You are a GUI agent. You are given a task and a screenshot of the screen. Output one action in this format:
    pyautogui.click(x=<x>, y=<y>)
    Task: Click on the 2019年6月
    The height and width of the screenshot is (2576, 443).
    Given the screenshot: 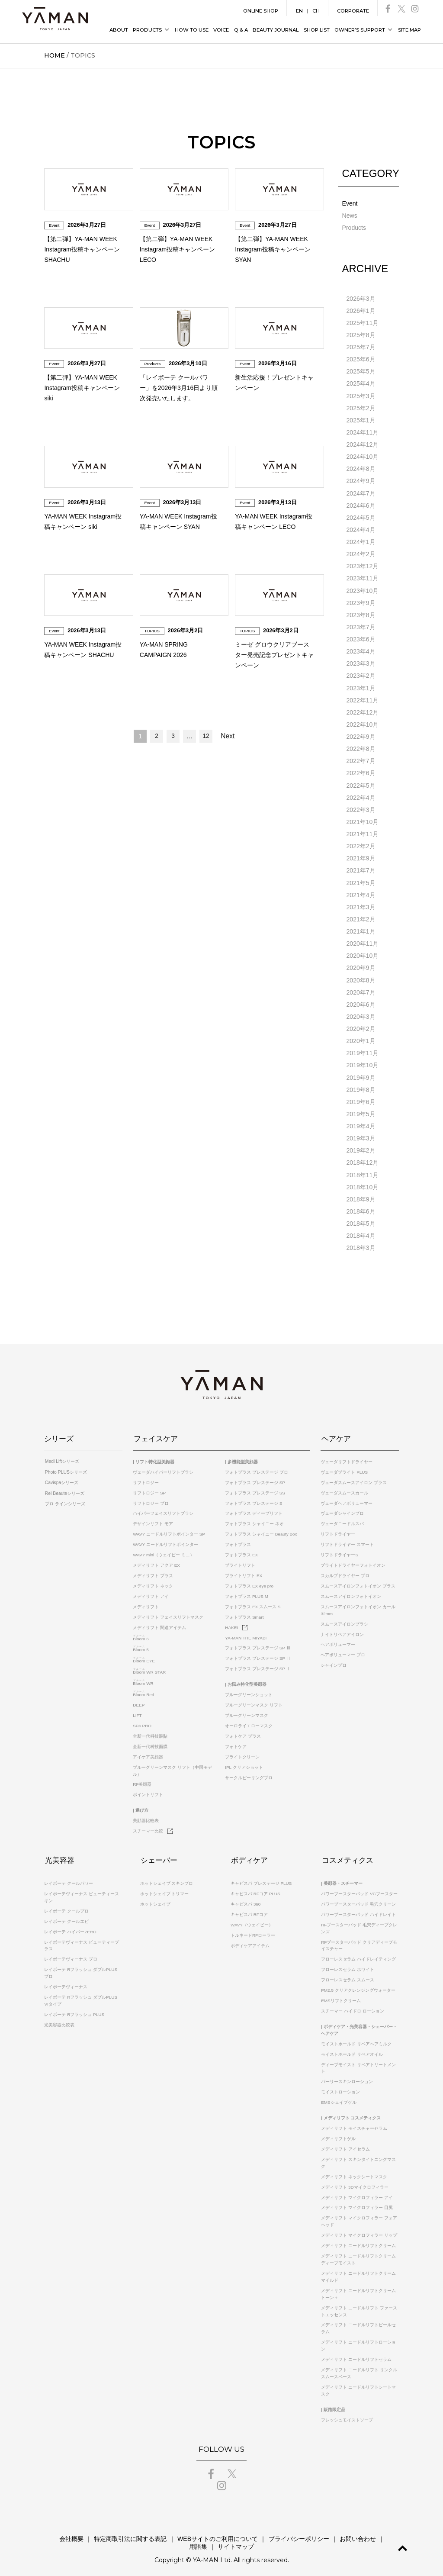 What is the action you would take?
    pyautogui.click(x=361, y=1098)
    